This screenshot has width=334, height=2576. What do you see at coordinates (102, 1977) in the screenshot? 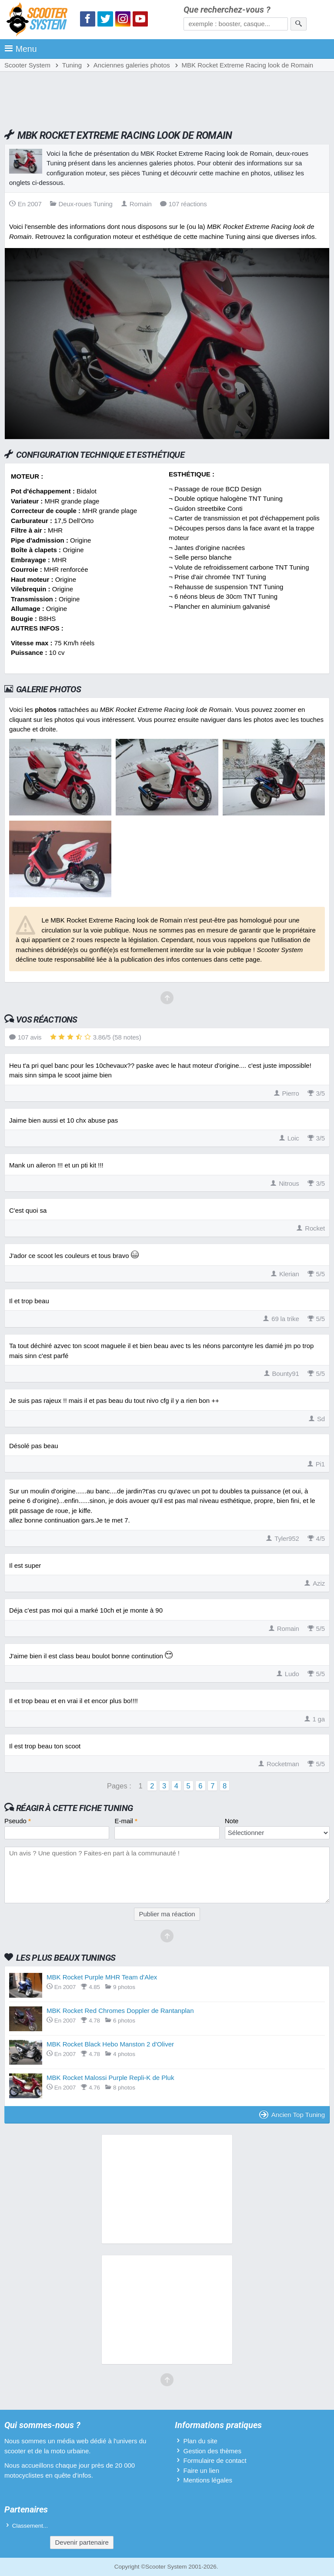
I see `MBK Rocket Purple MHR Team d'Alex` at bounding box center [102, 1977].